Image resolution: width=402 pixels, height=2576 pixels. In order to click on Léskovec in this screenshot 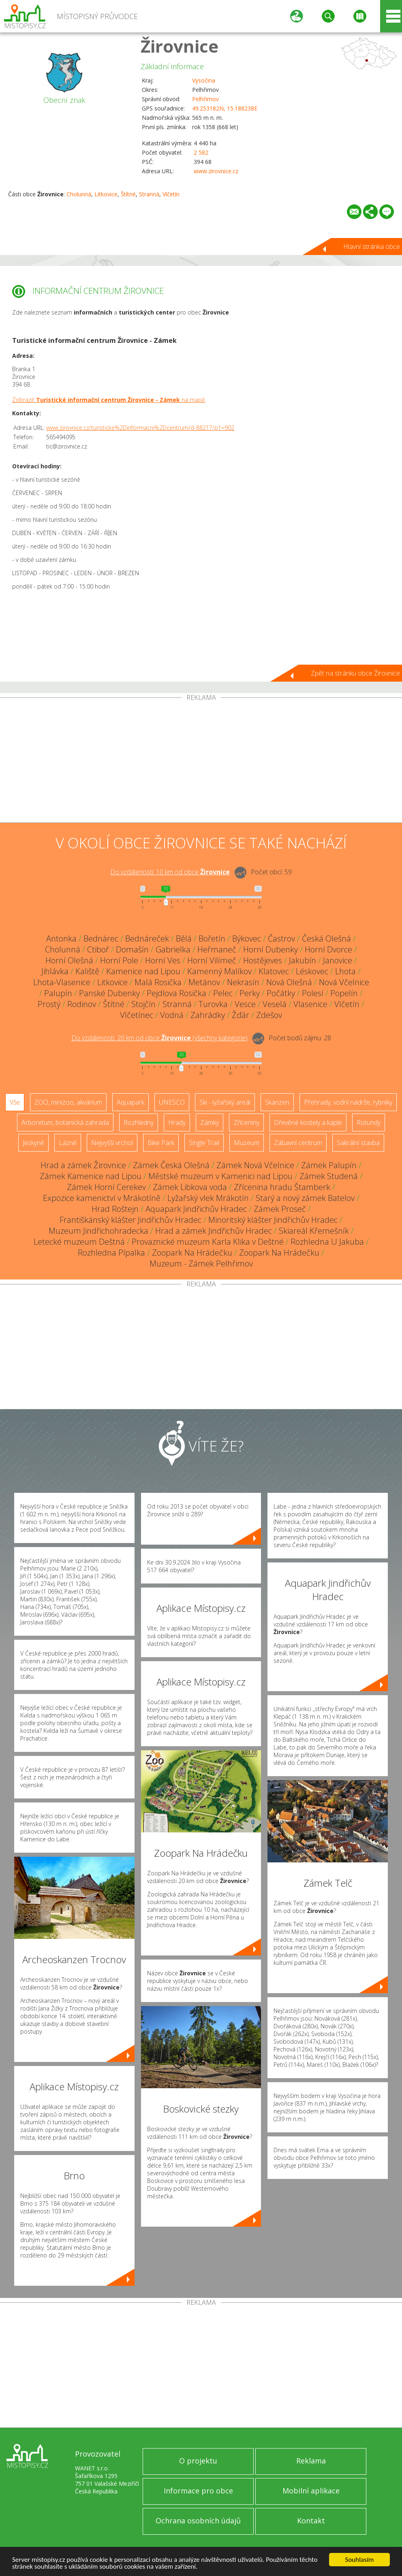, I will do `click(312, 971)`.